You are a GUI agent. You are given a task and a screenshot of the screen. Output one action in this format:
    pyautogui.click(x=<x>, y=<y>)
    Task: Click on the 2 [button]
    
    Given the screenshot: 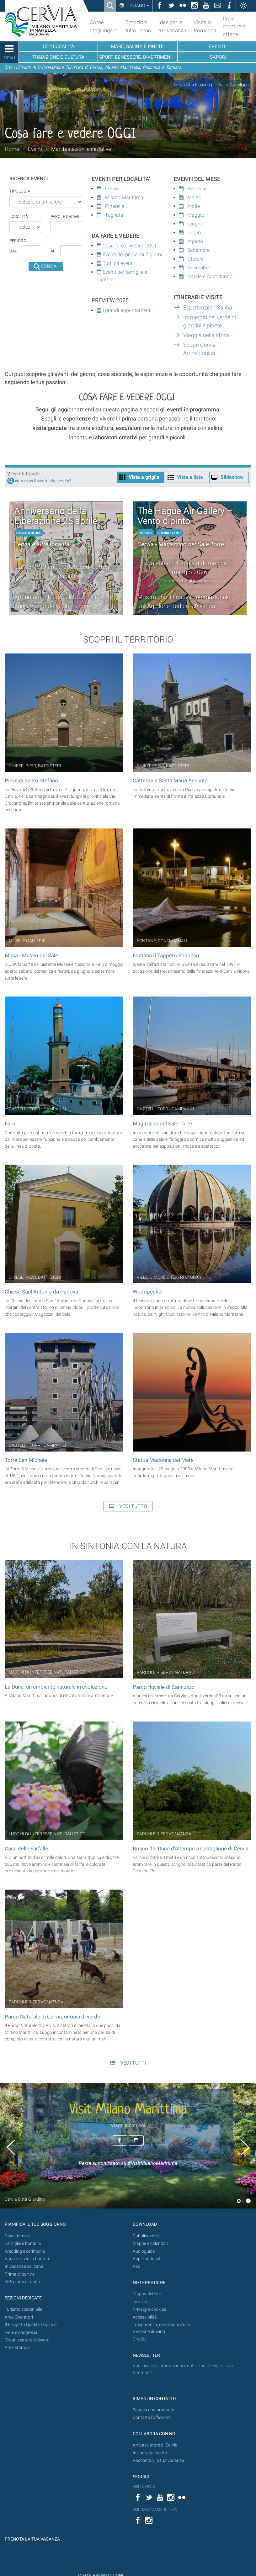 What is the action you would take?
    pyautogui.click(x=248, y=2200)
    